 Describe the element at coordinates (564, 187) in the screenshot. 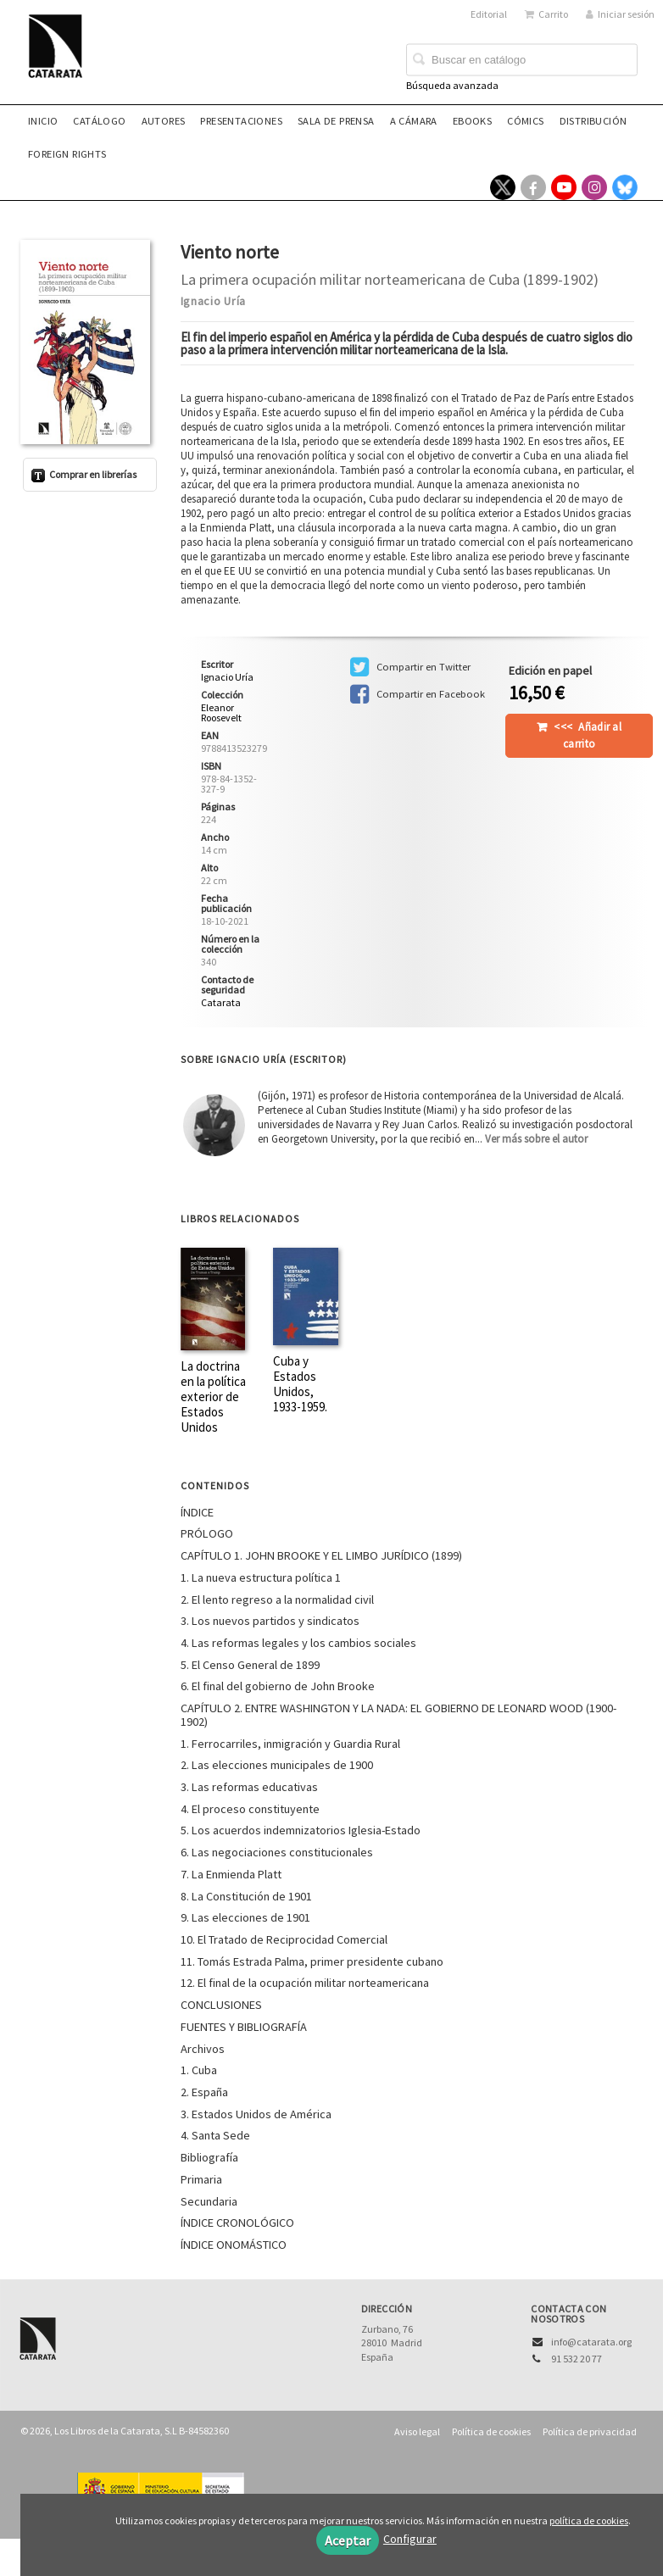

I see `[Enlace a red social YouTube]` at that location.